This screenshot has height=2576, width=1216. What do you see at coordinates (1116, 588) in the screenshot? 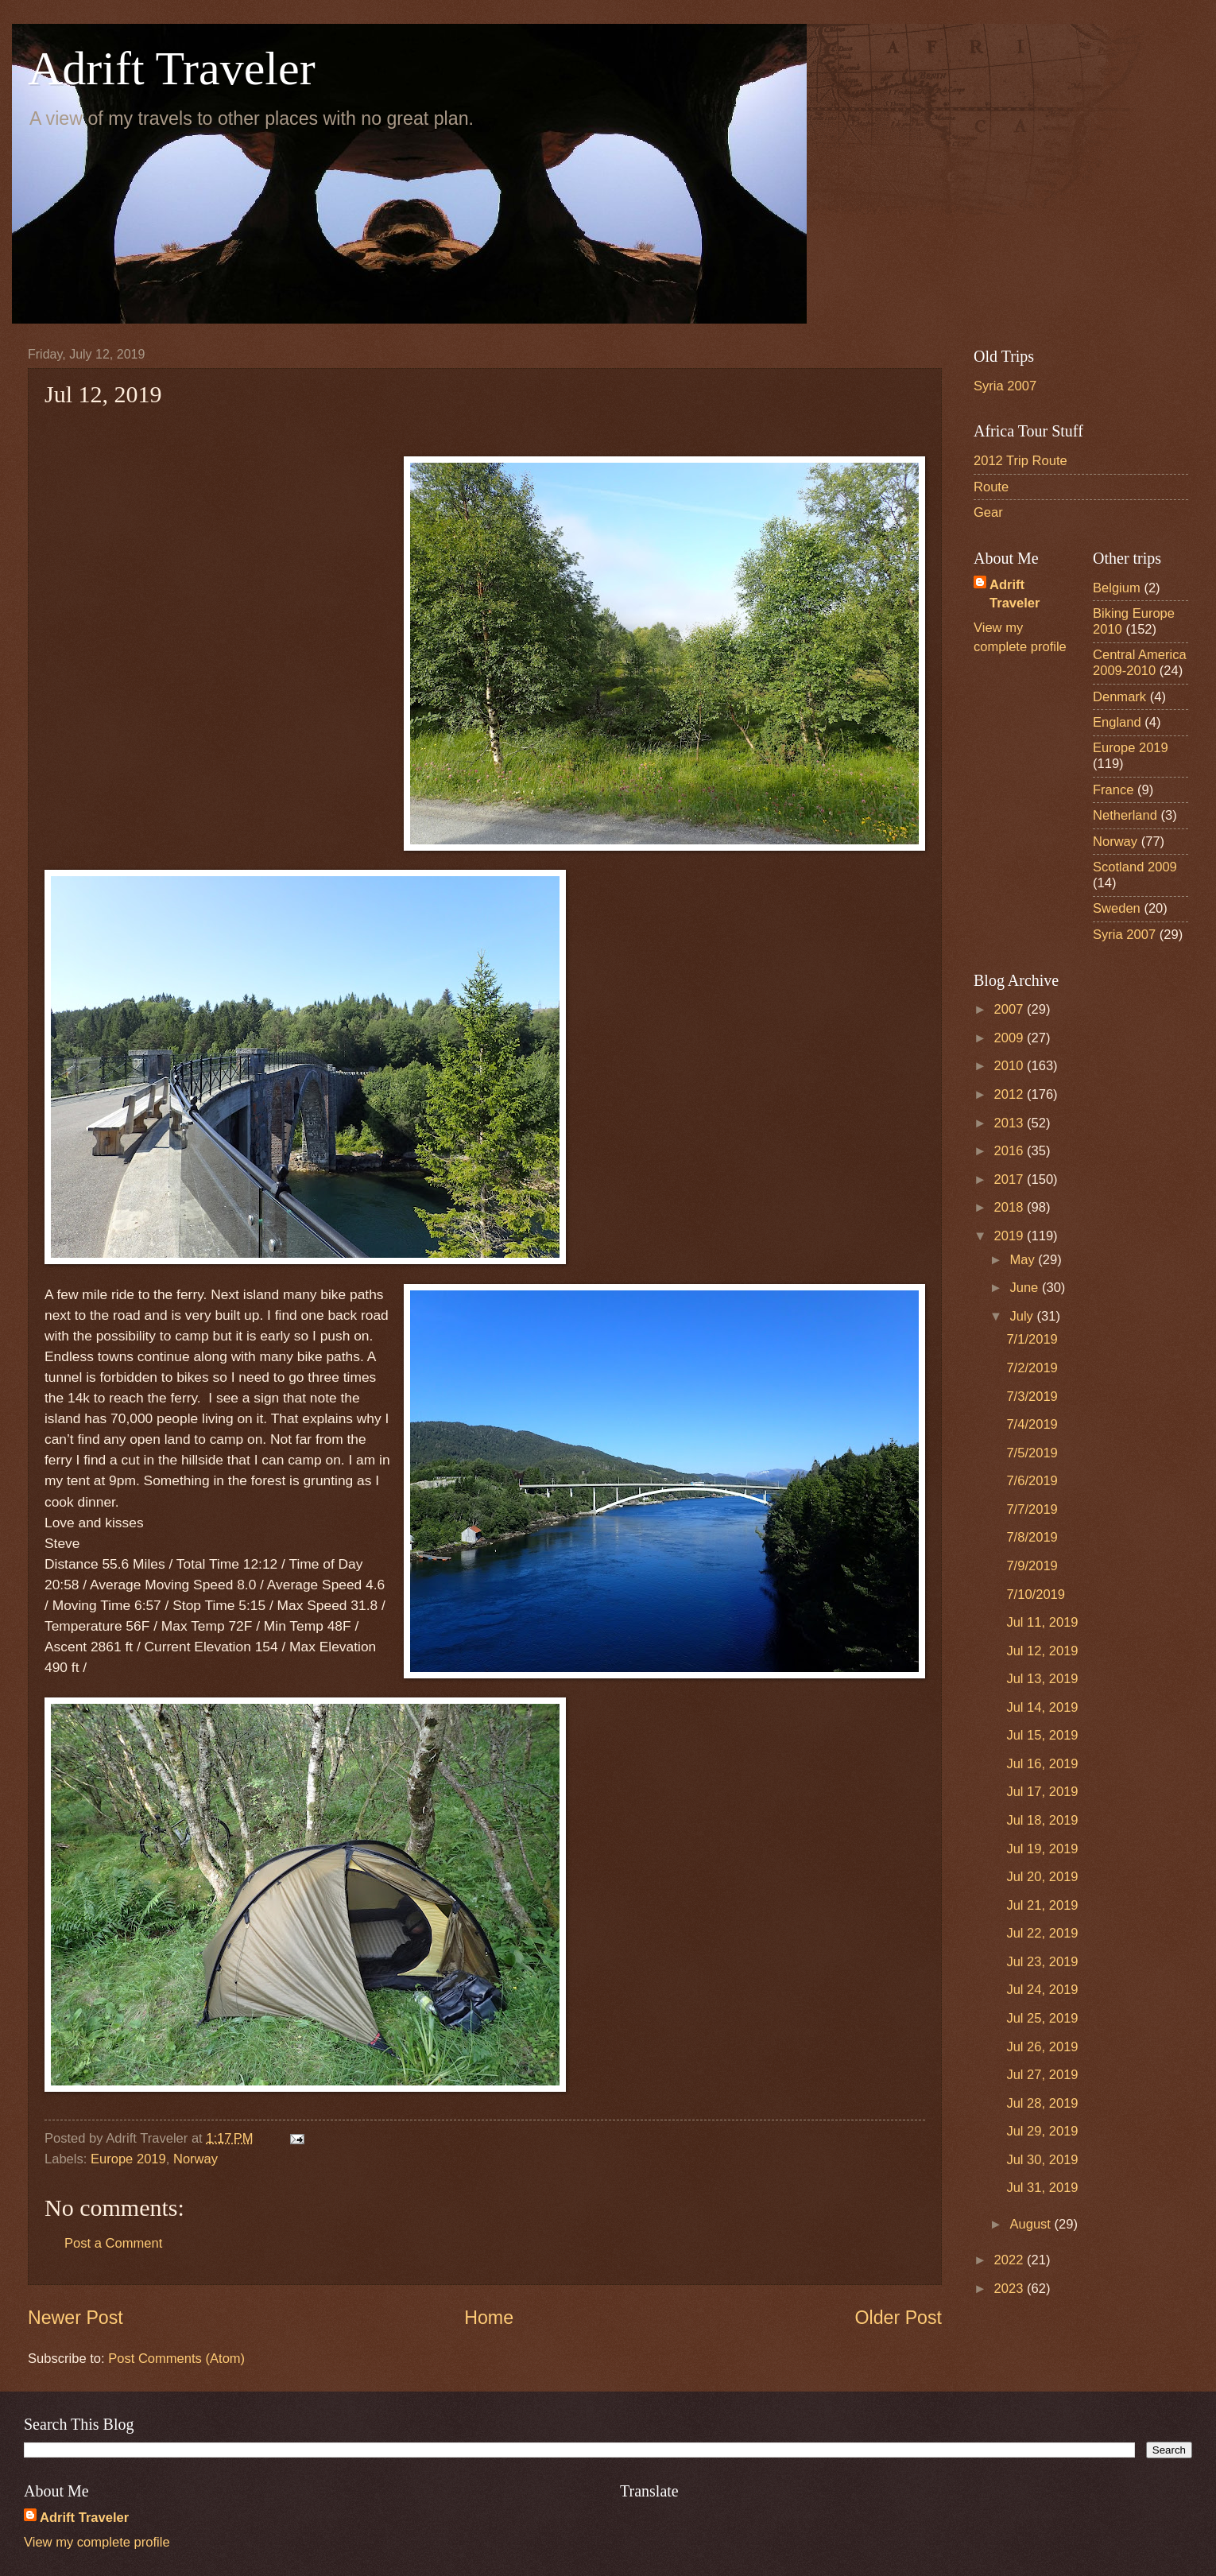
I see `Belgium` at bounding box center [1116, 588].